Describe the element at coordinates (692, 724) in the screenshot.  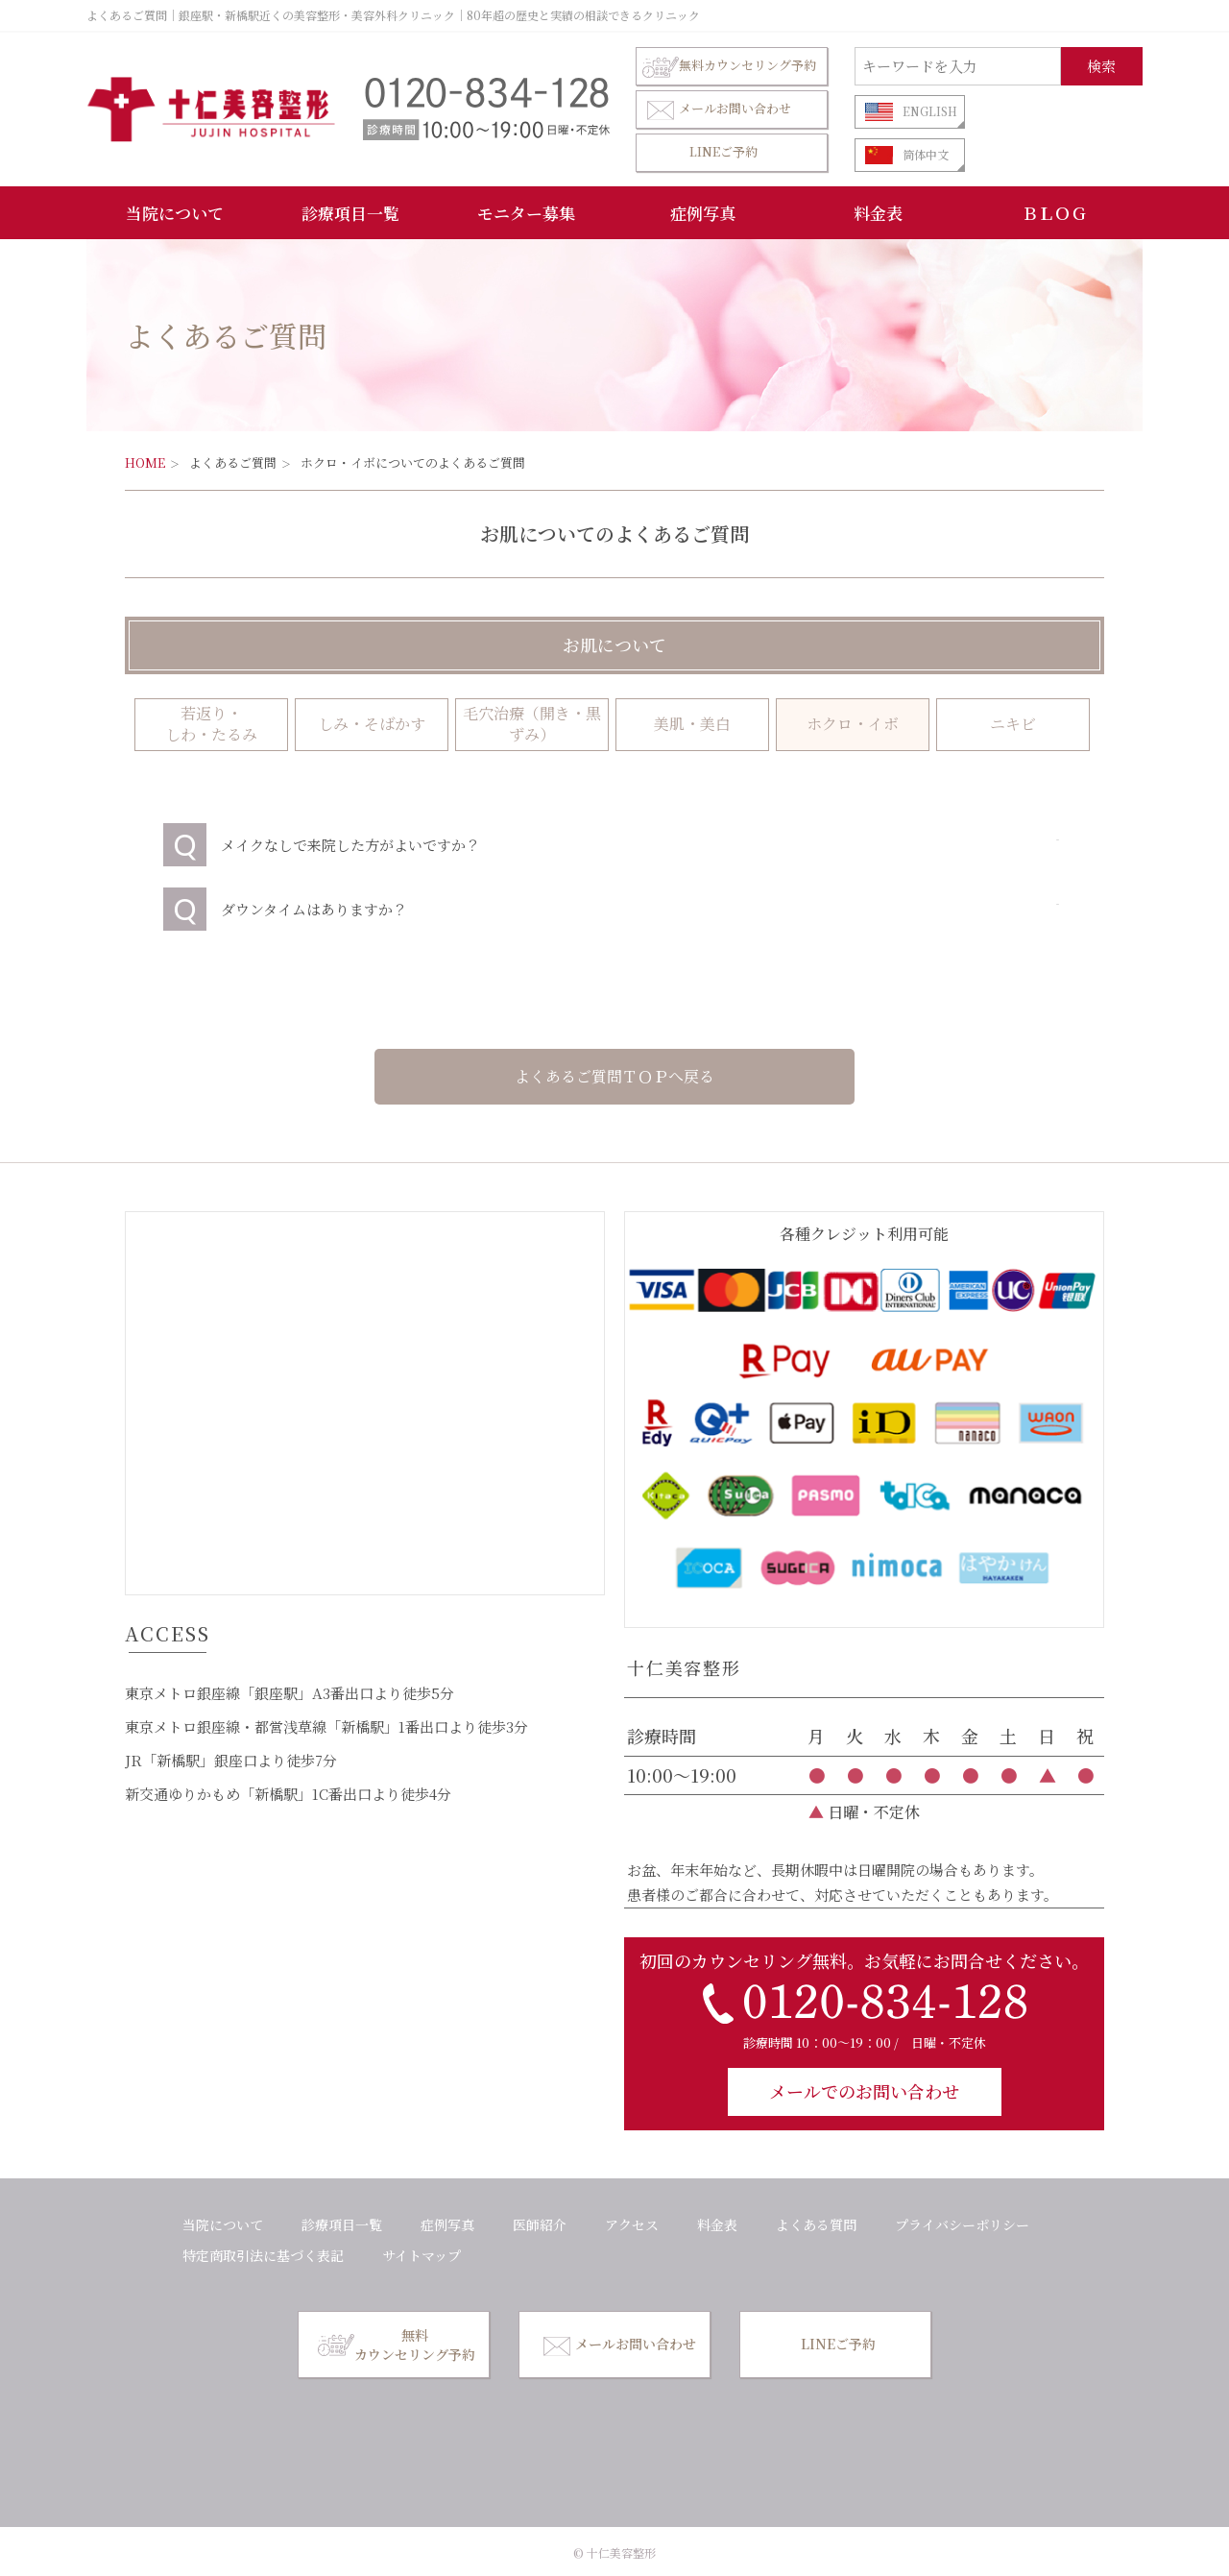
I see `美肌・美白` at that location.